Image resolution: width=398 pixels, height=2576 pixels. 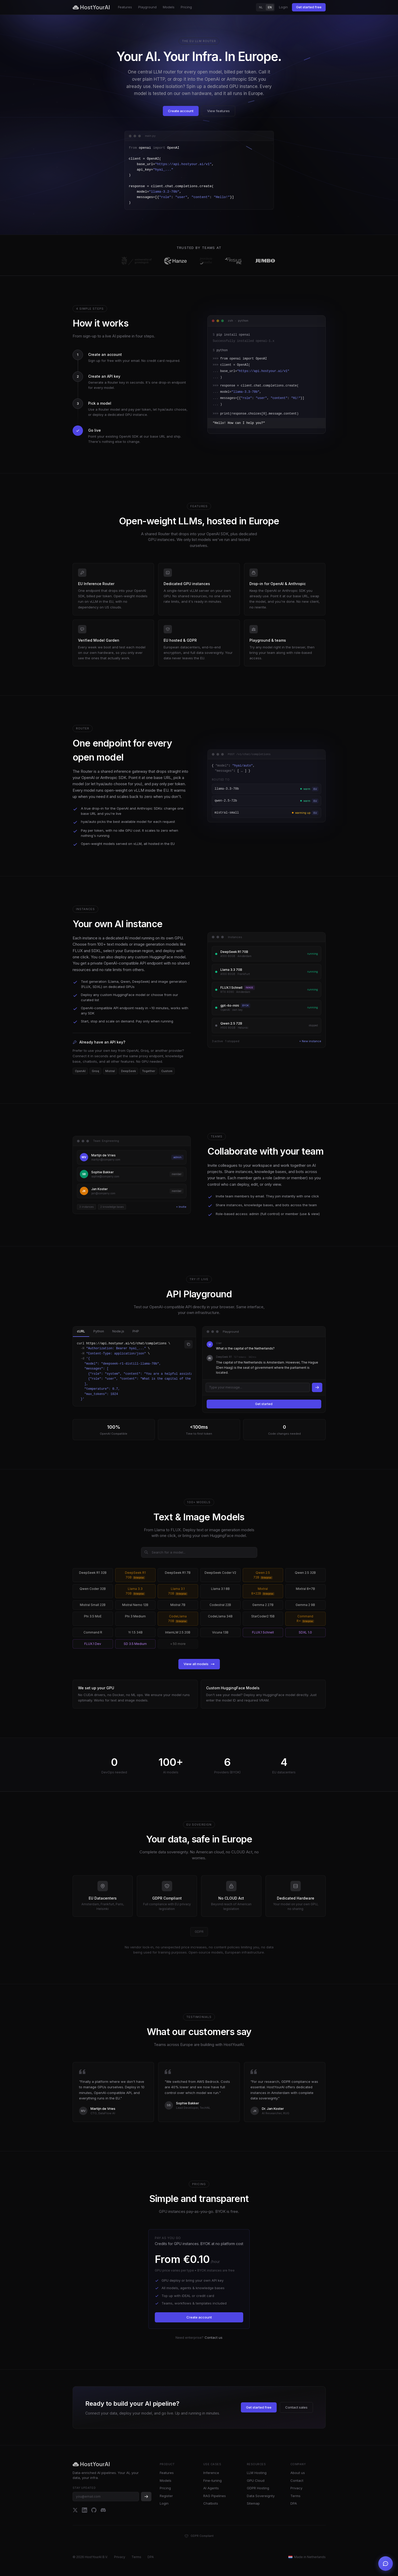 I want to click on EN, so click(x=270, y=7).